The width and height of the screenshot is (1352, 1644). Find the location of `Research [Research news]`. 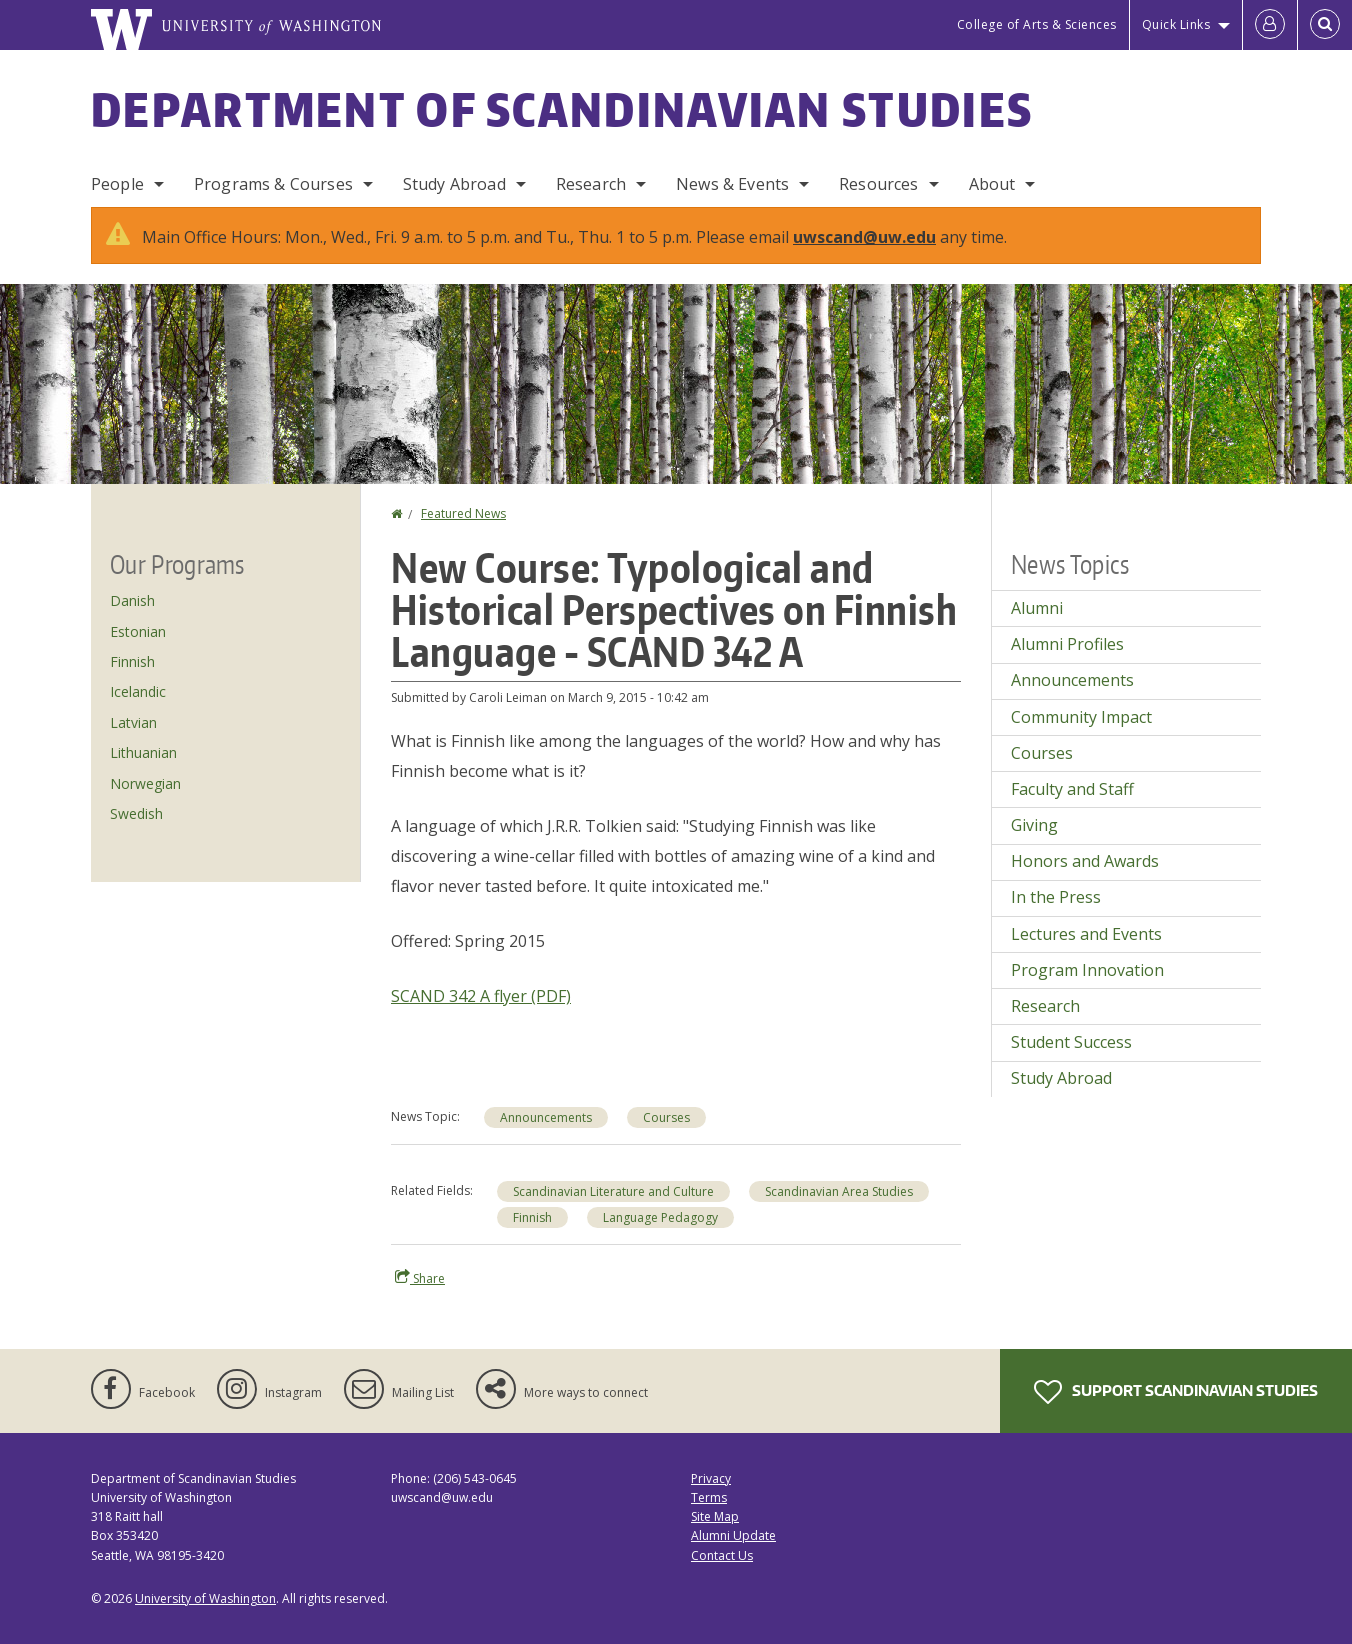

Research [Research news] is located at coordinates (1045, 1006).